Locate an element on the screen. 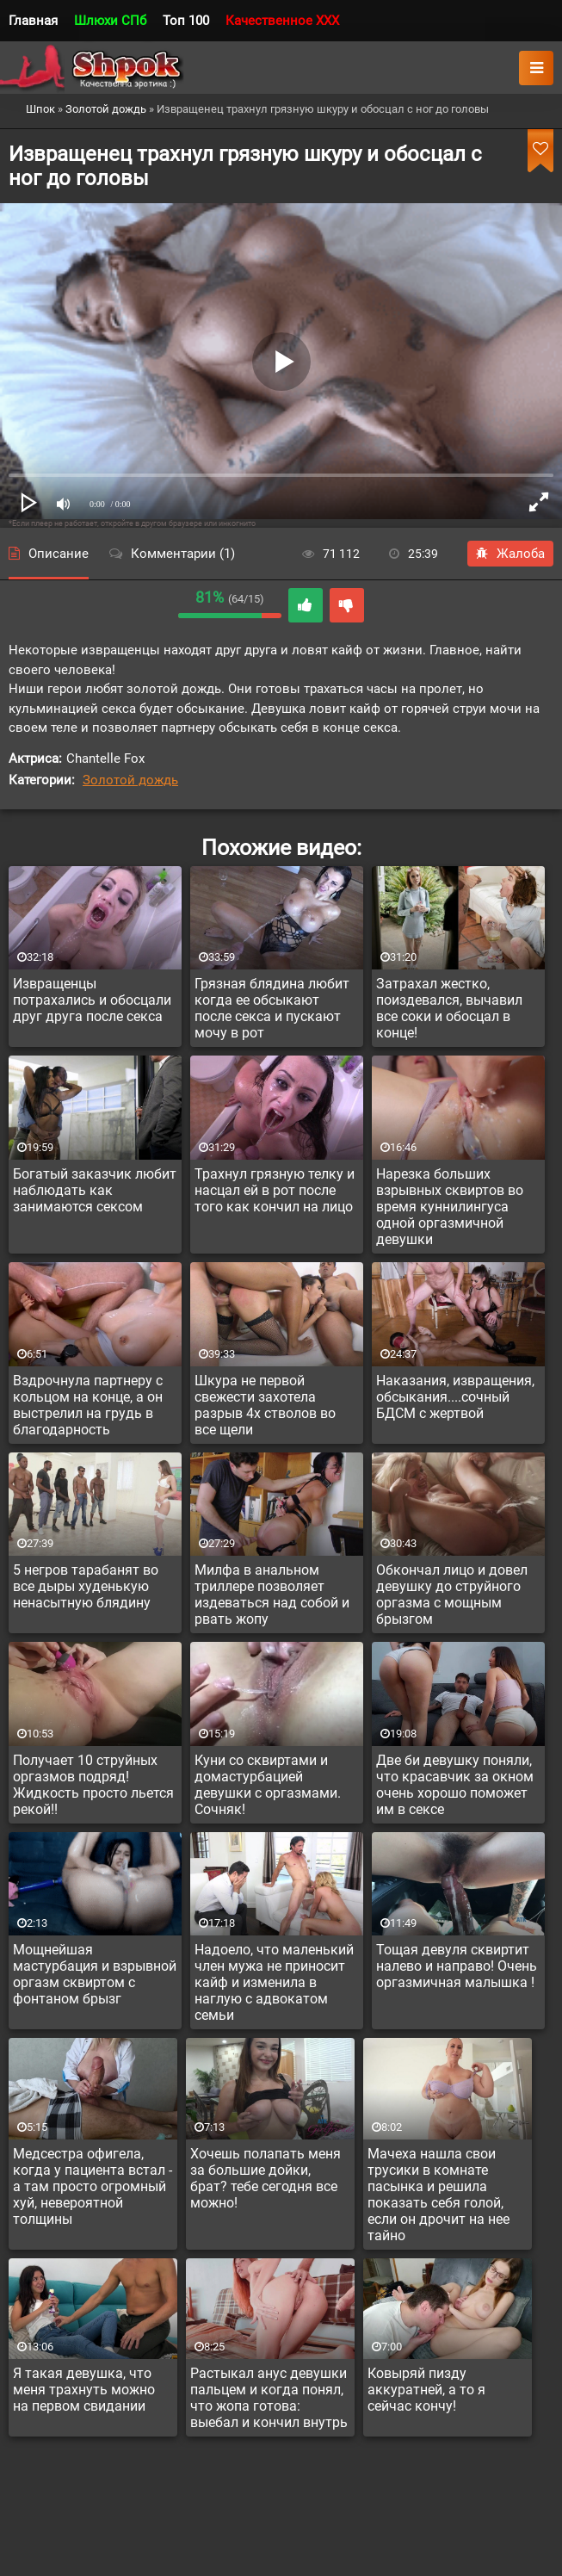 This screenshot has width=562, height=2576. Качественное XXX is located at coordinates (282, 20).